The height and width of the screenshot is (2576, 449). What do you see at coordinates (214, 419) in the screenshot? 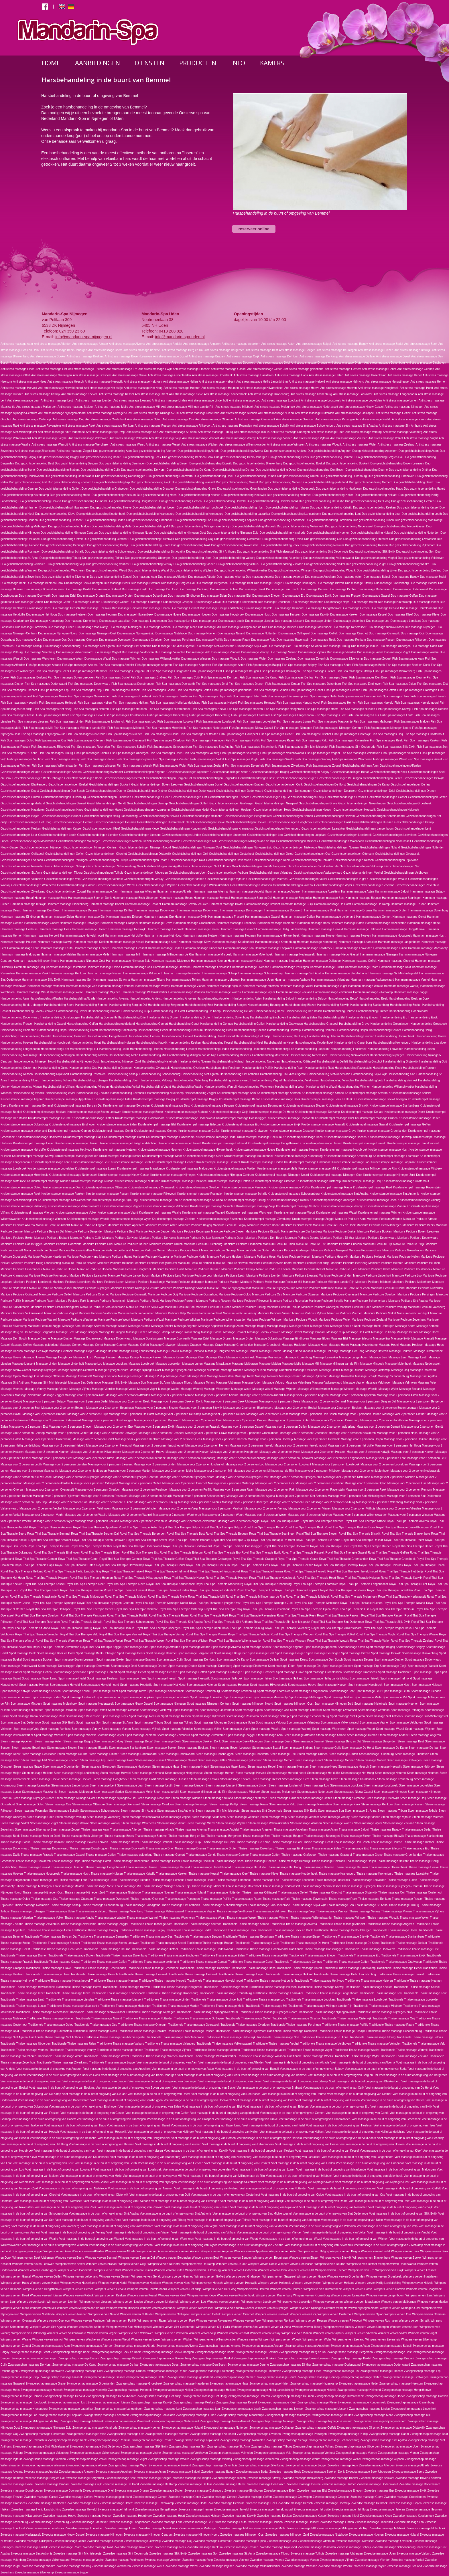
I see `Anti stress massage Ottersum` at bounding box center [214, 419].